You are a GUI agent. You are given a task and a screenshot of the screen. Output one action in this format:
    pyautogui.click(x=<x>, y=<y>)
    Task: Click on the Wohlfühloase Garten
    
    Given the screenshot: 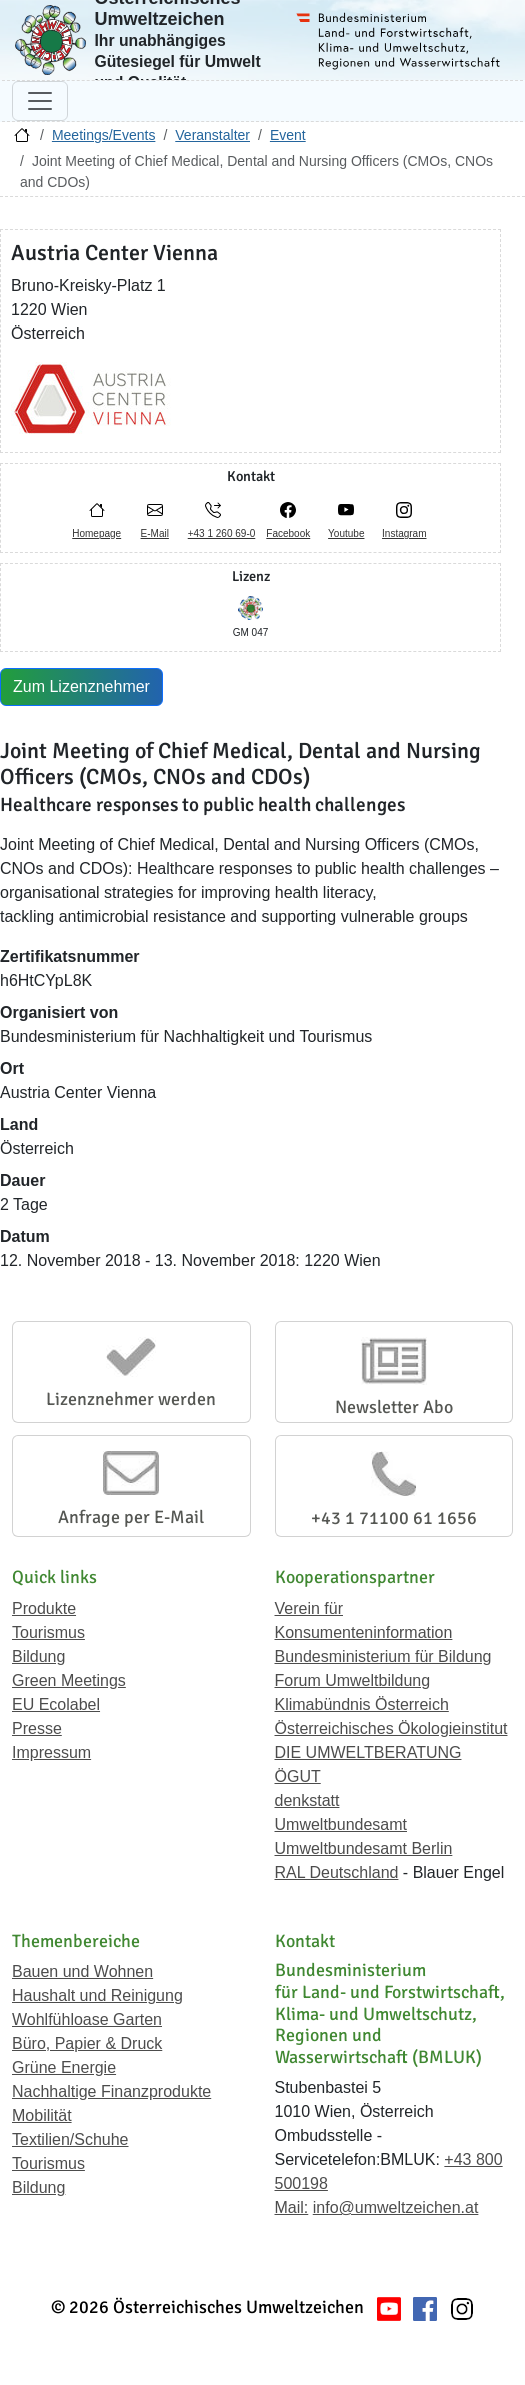 What is the action you would take?
    pyautogui.click(x=87, y=2019)
    